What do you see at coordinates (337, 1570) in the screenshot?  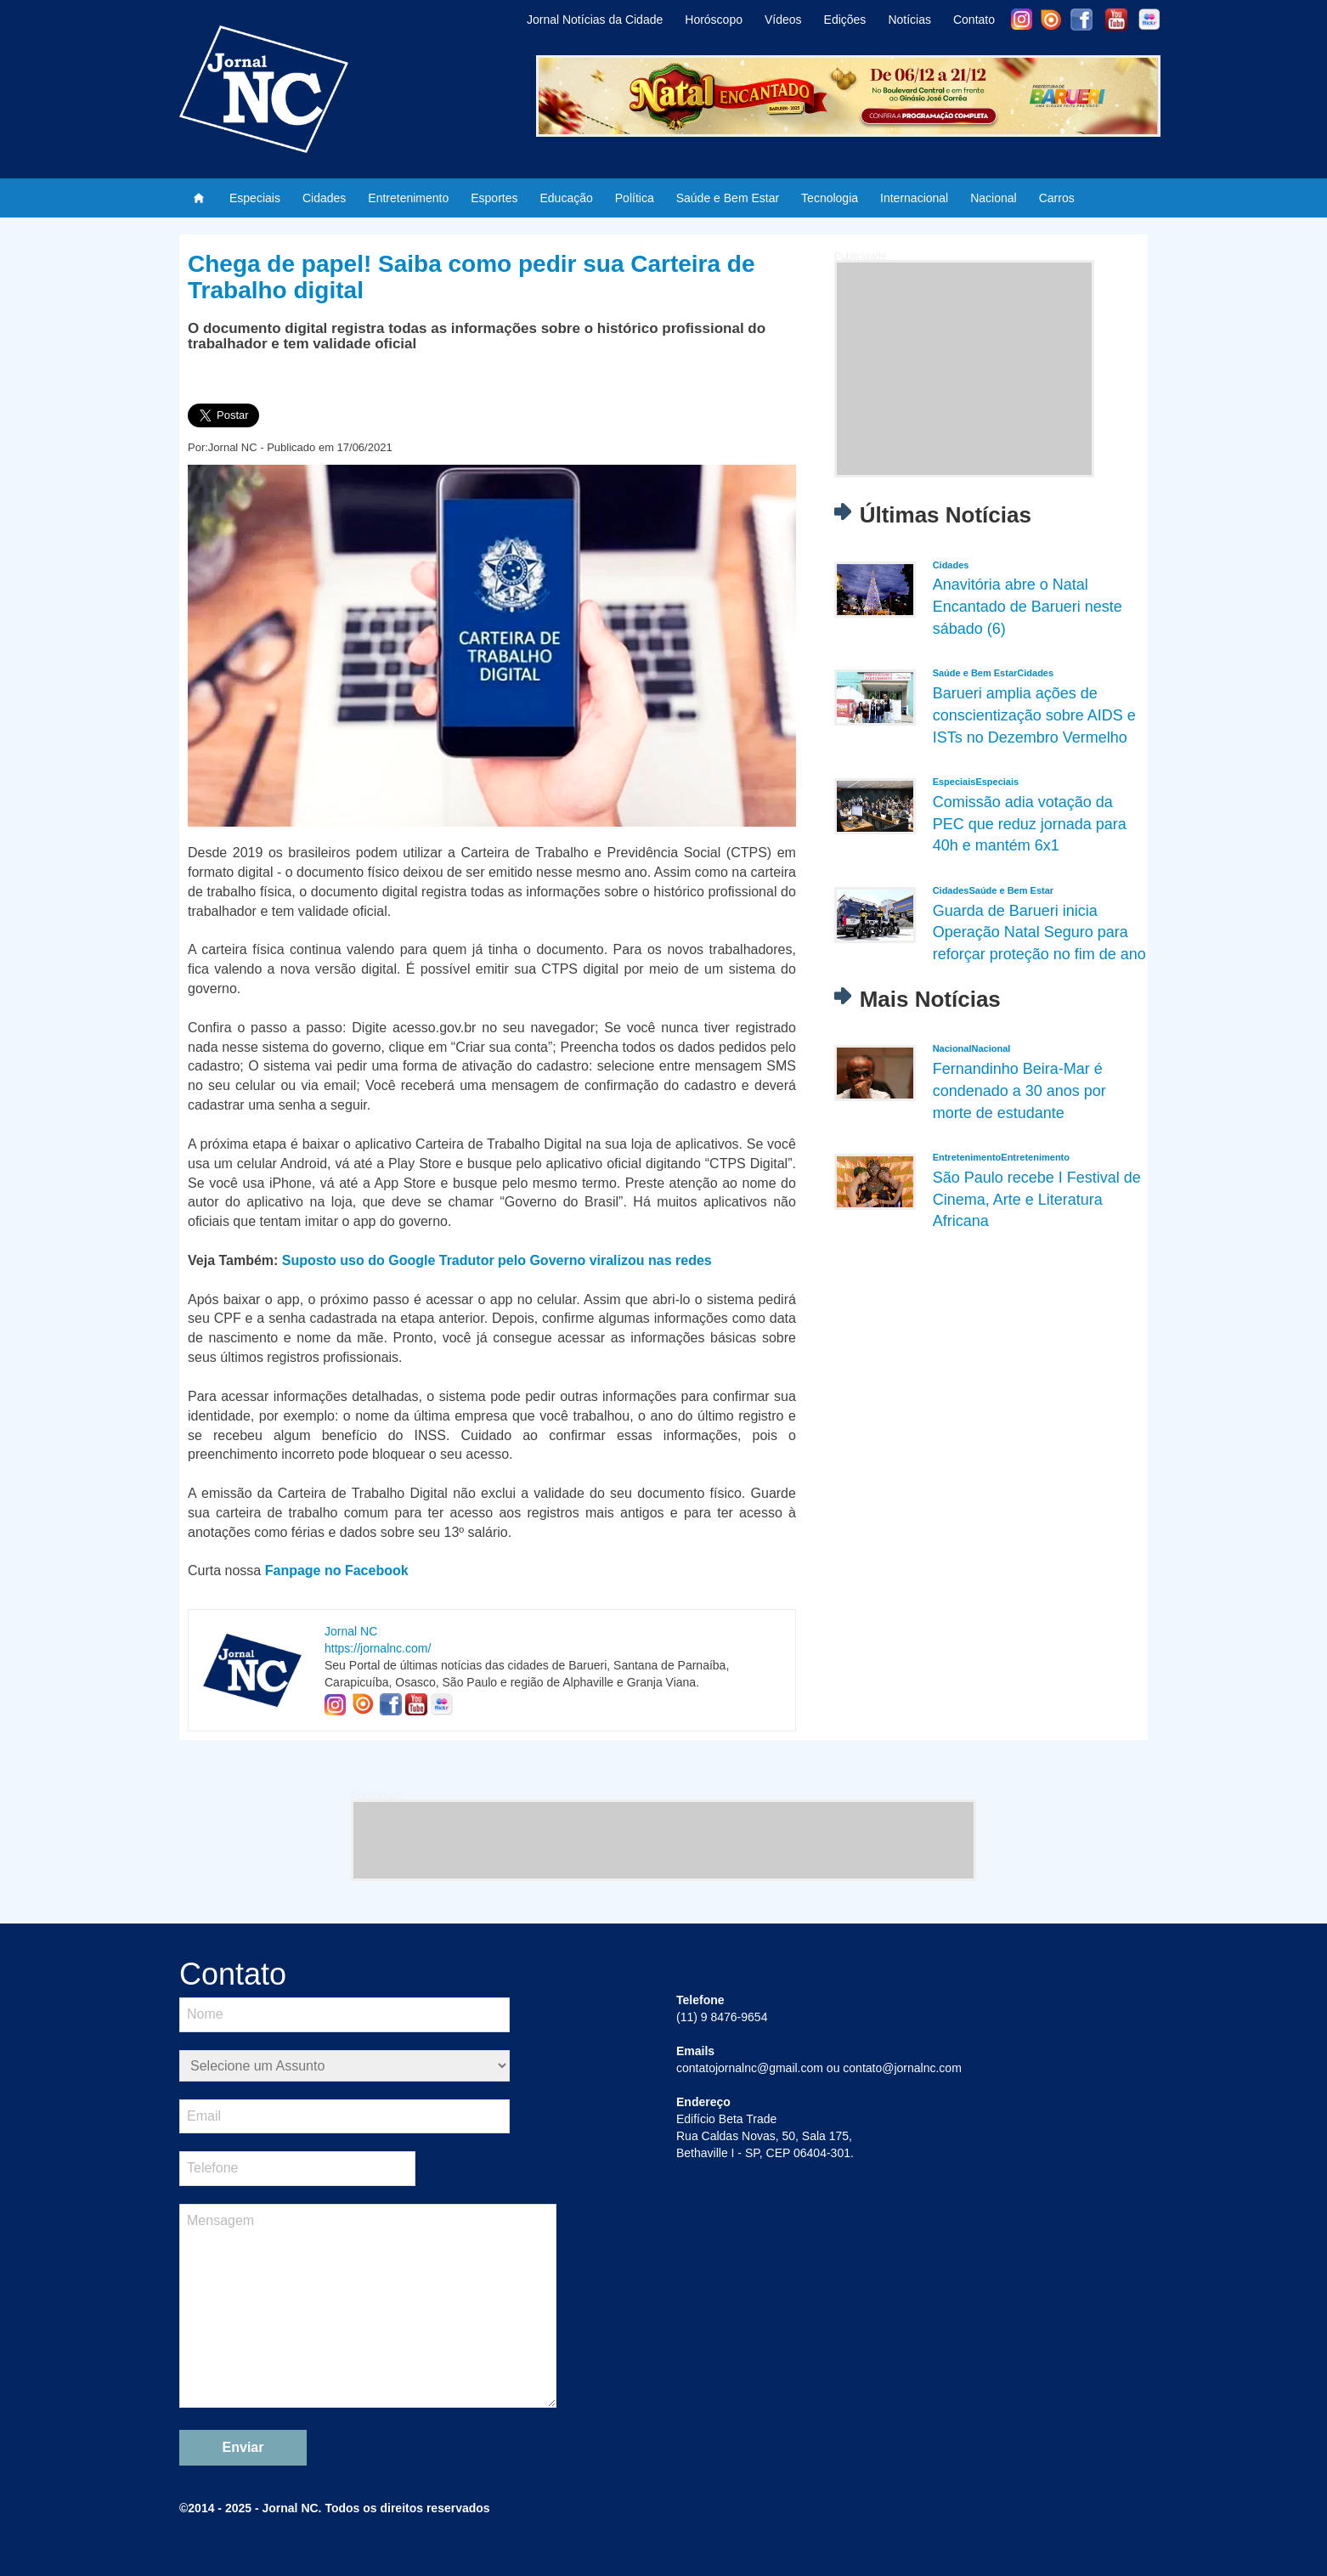 I see `Fanpage no Facebook` at bounding box center [337, 1570].